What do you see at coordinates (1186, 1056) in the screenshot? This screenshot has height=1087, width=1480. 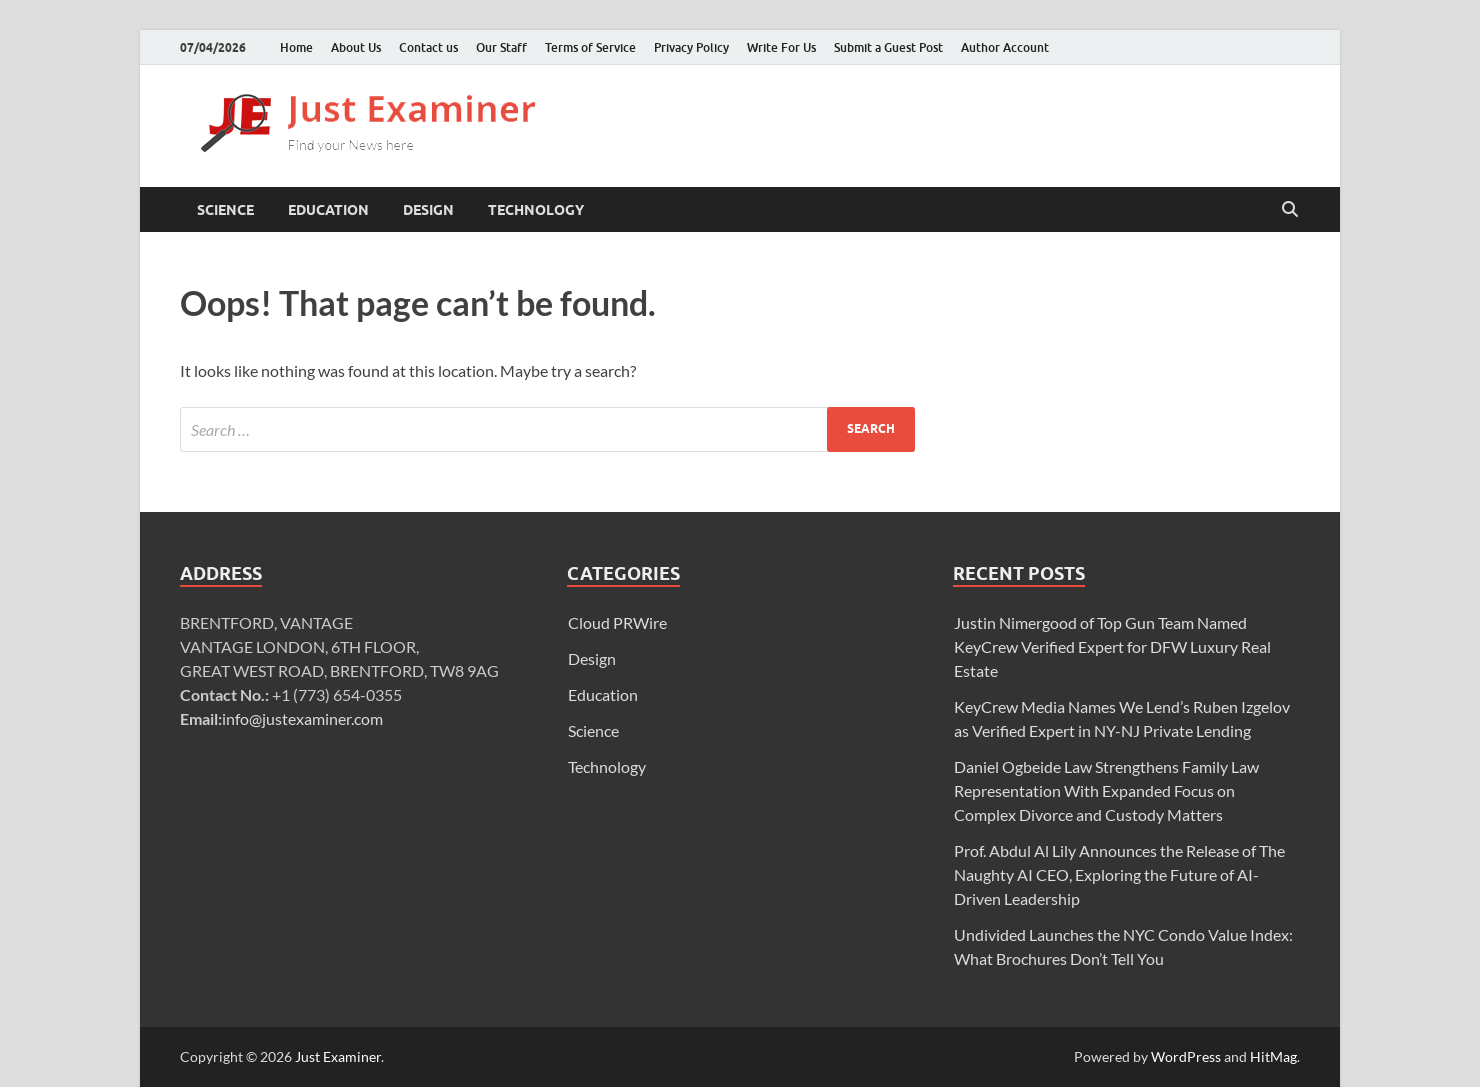 I see `WordPress` at bounding box center [1186, 1056].